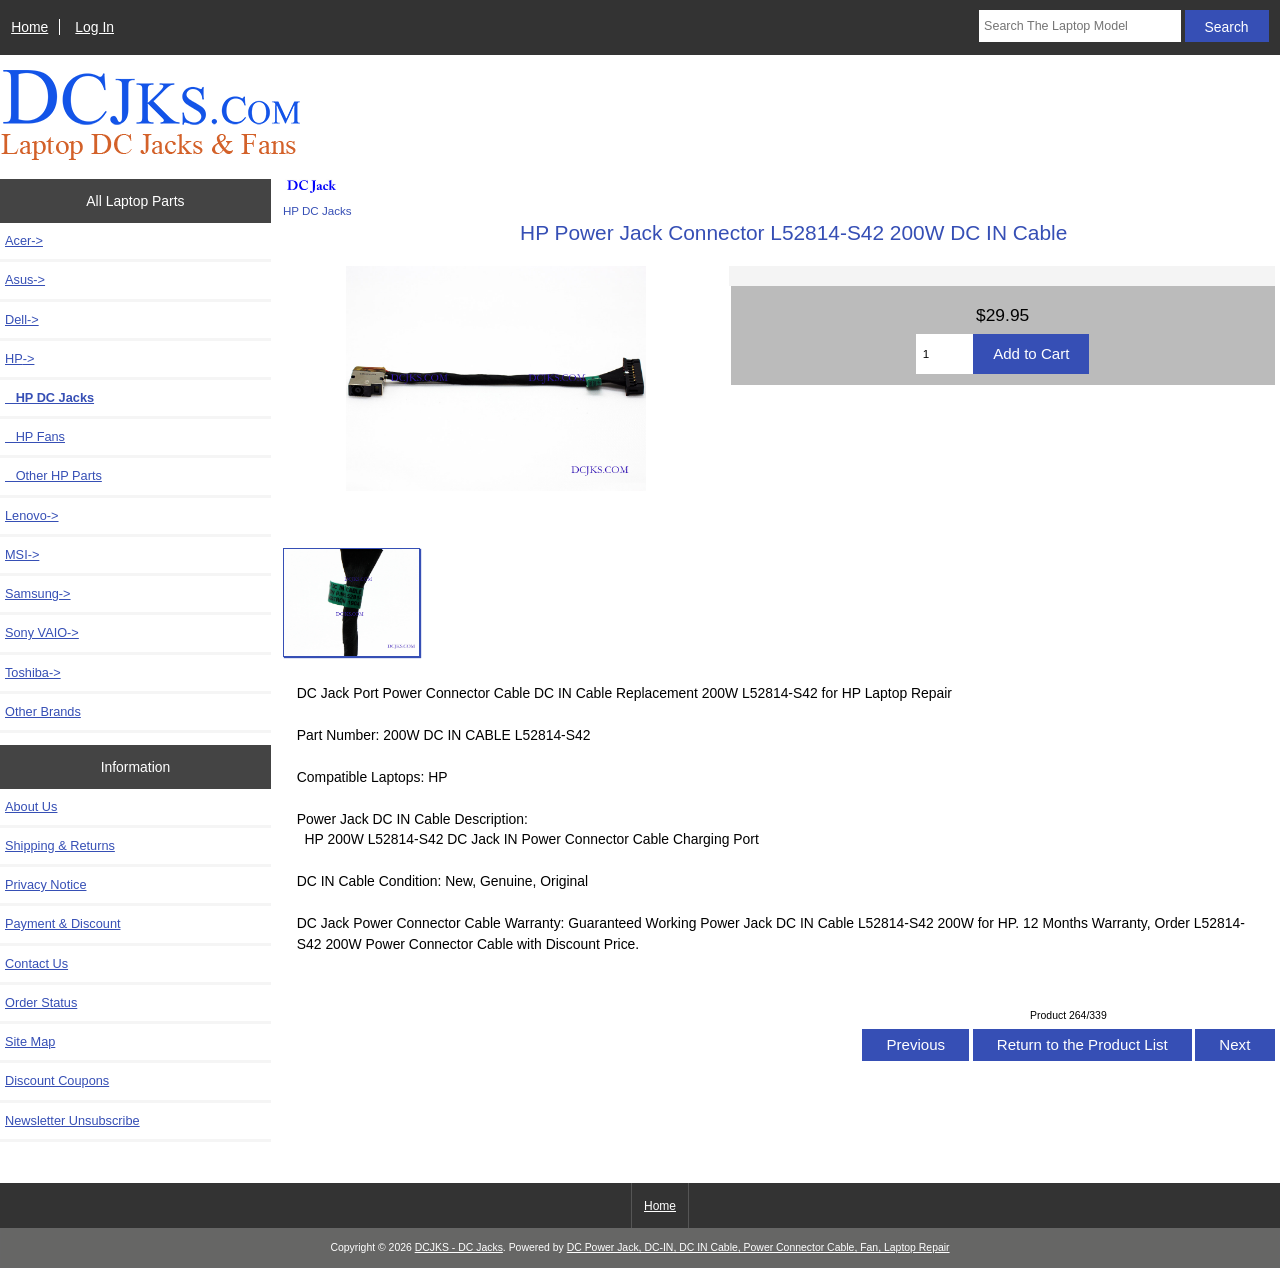 This screenshot has width=1280, height=1268. Describe the element at coordinates (29, 27) in the screenshot. I see `Home` at that location.